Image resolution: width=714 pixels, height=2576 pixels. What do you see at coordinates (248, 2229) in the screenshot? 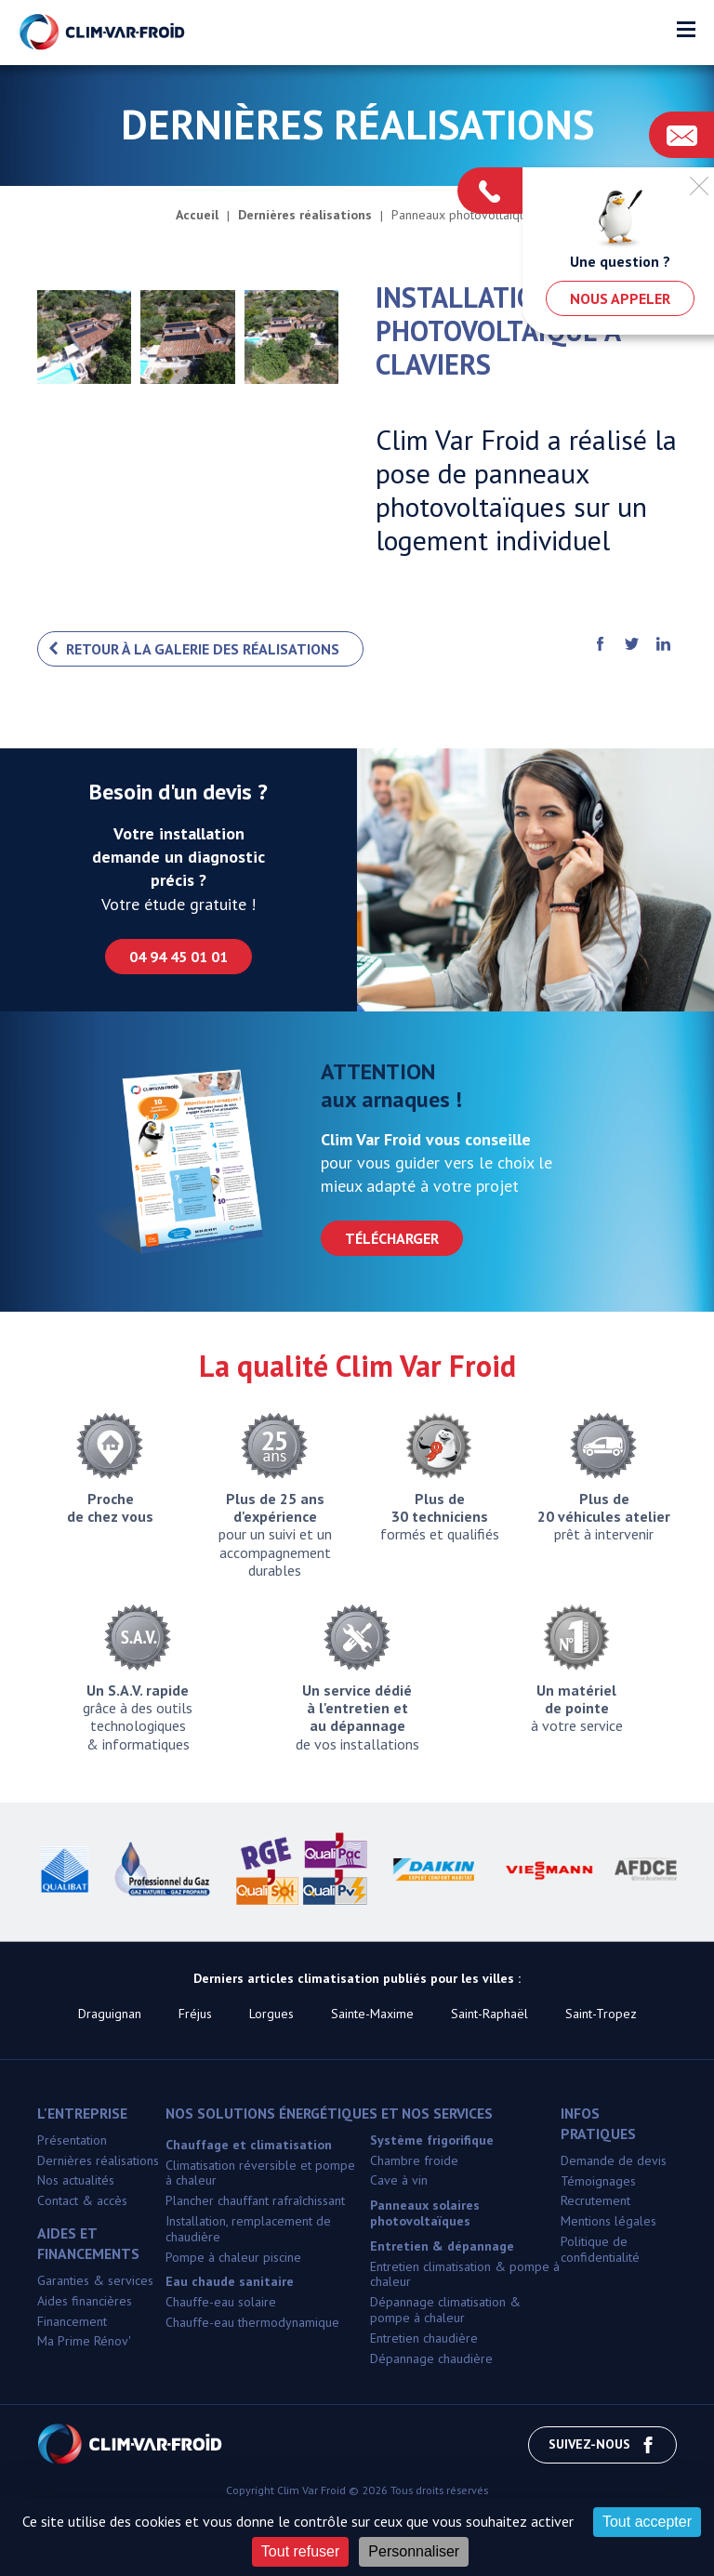
I see `Installation, remplacement de chaudière` at bounding box center [248, 2229].